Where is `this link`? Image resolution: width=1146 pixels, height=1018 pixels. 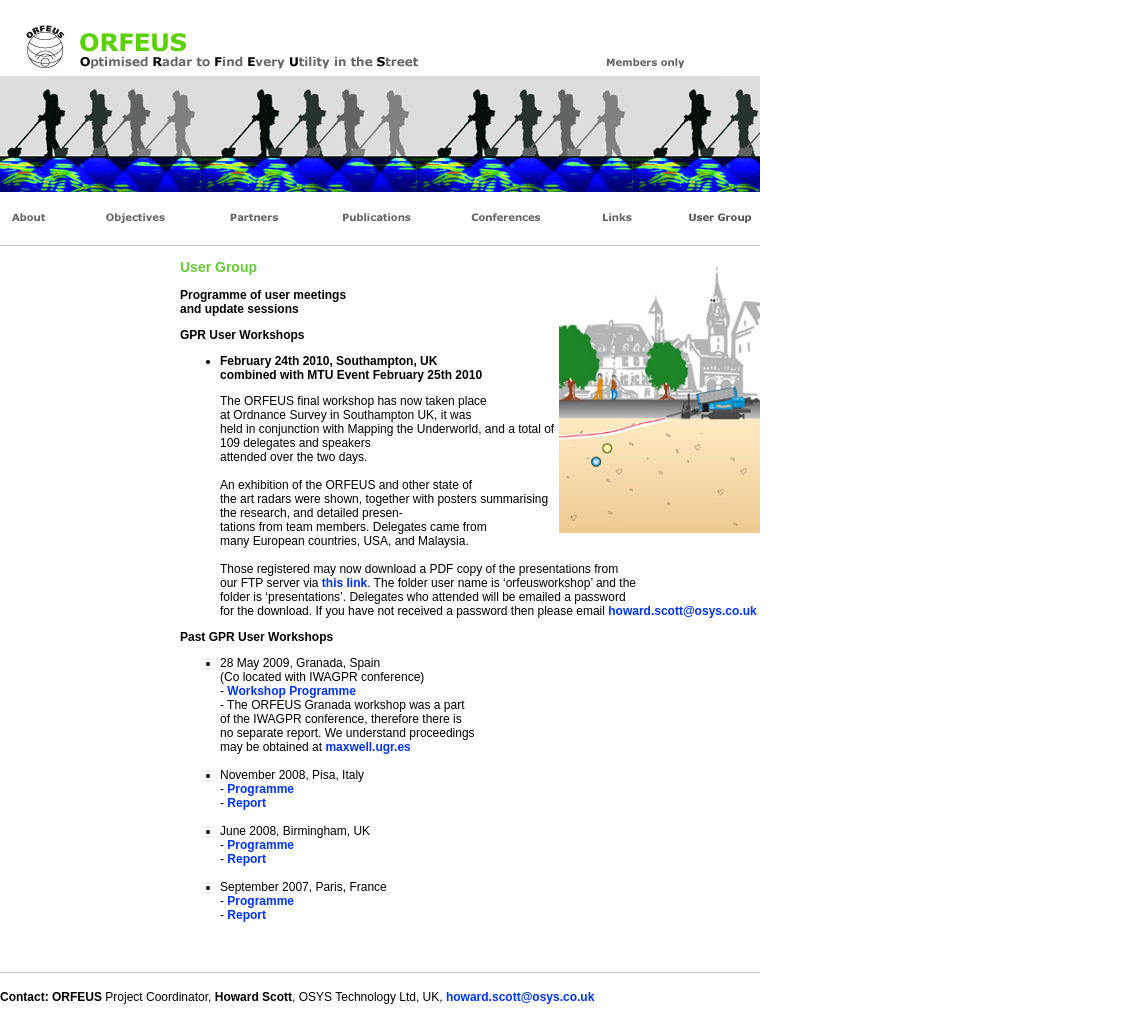 this link is located at coordinates (342, 583).